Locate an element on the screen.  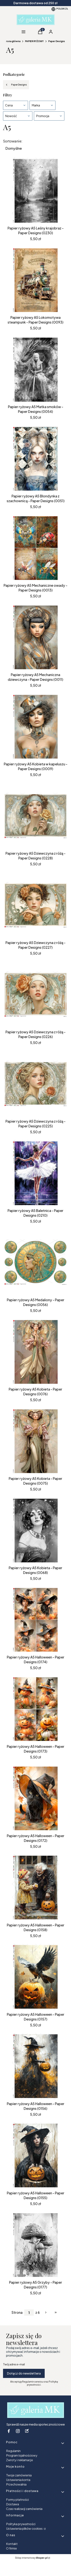
[Przejdź do produktu Papier ryżowy A5 Dziewczyna z różą - Paper Designs (0227).] is located at coordinates (35, 905).